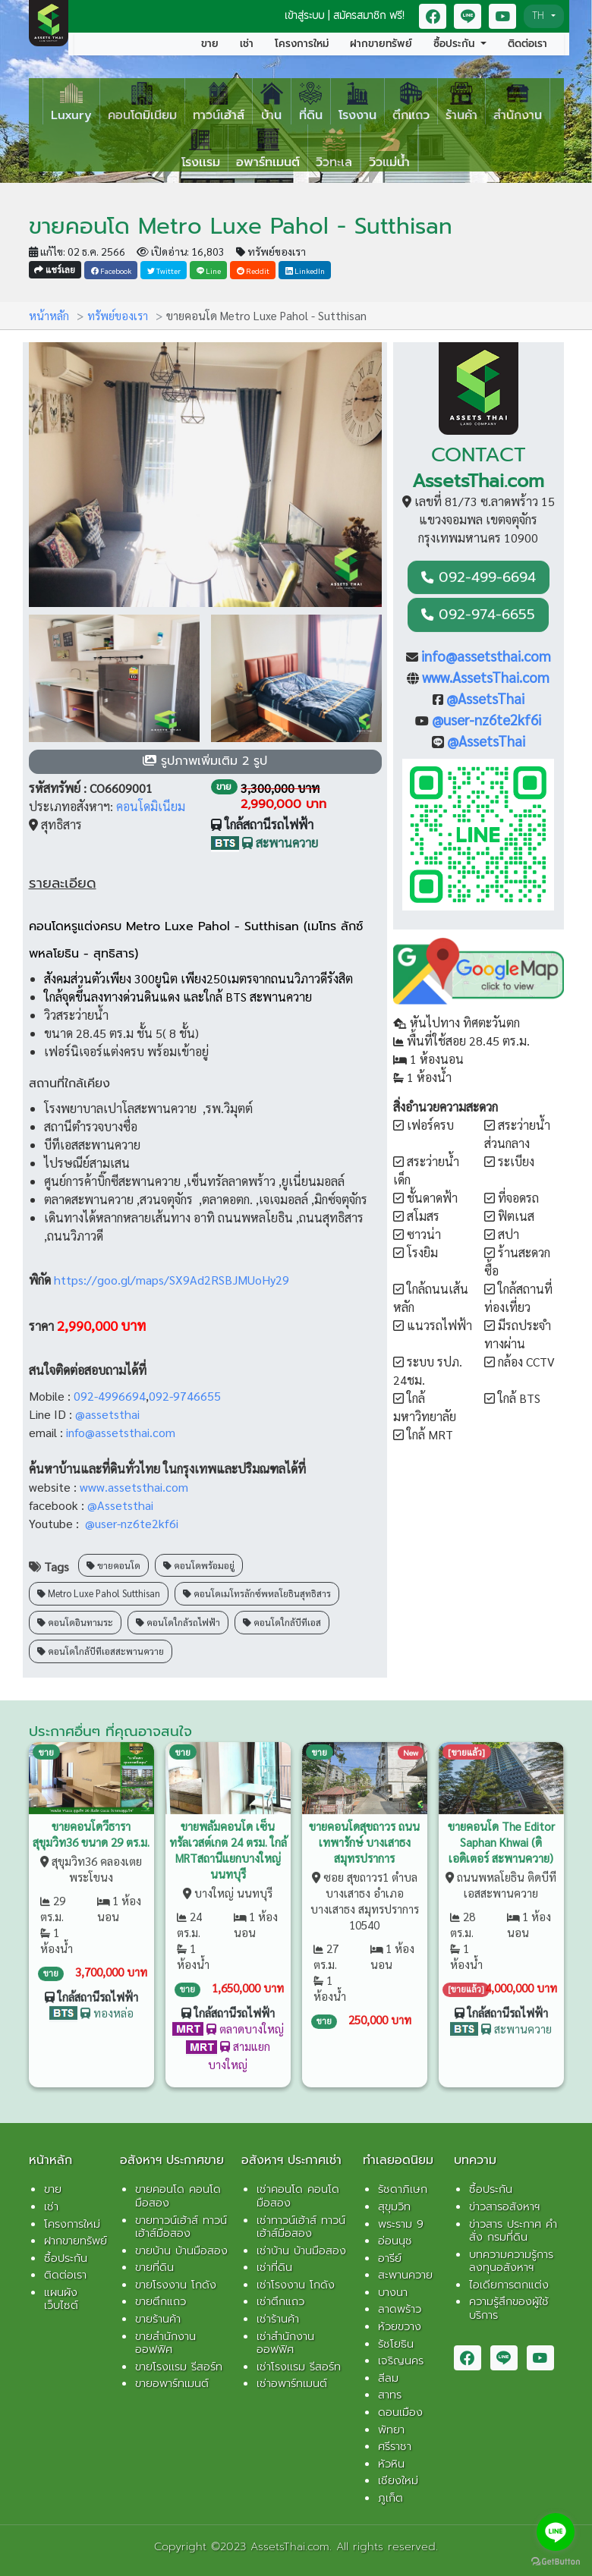  What do you see at coordinates (389, 2258) in the screenshot?
I see `อารีย์` at bounding box center [389, 2258].